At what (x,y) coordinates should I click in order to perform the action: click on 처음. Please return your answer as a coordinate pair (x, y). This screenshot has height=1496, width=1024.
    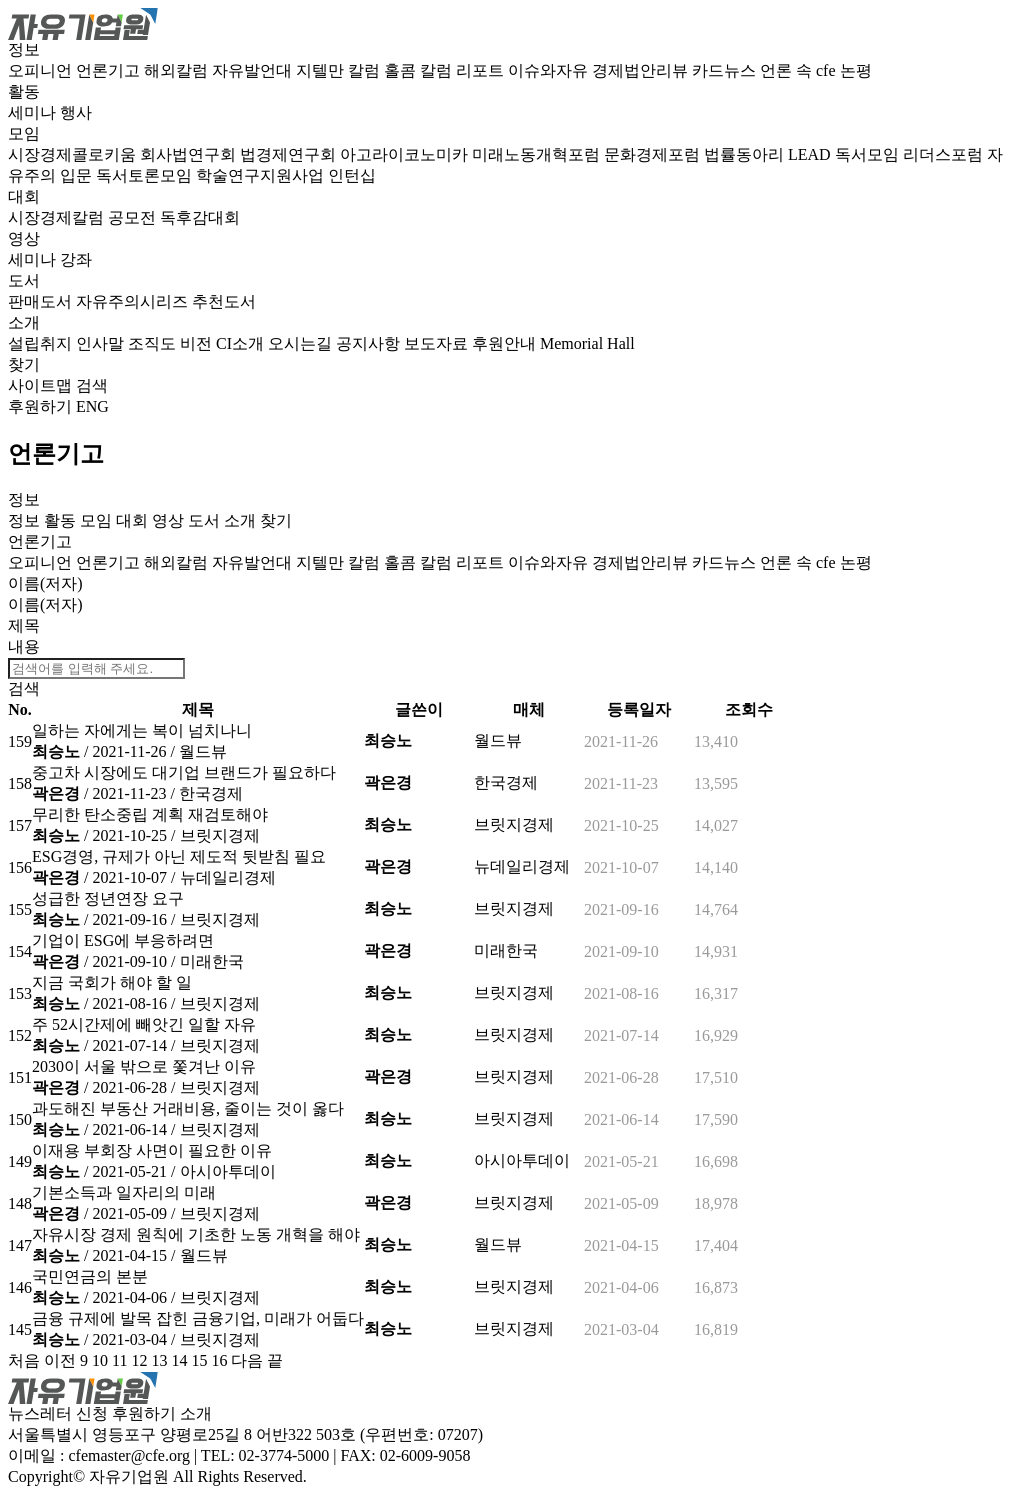
    Looking at the image, I should click on (24, 1360).